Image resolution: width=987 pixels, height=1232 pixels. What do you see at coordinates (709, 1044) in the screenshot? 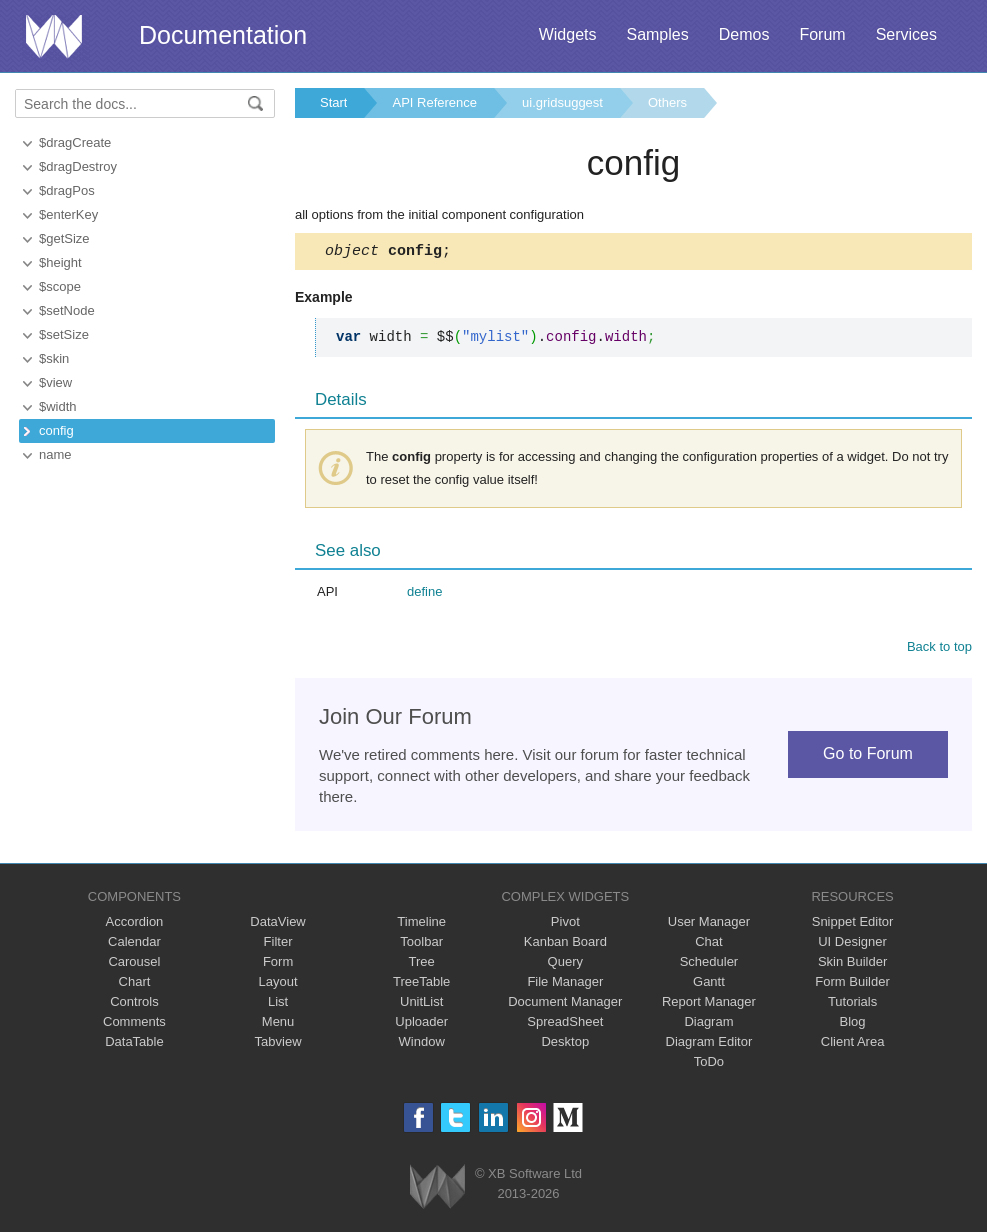
I see `Diagram Editor` at bounding box center [709, 1044].